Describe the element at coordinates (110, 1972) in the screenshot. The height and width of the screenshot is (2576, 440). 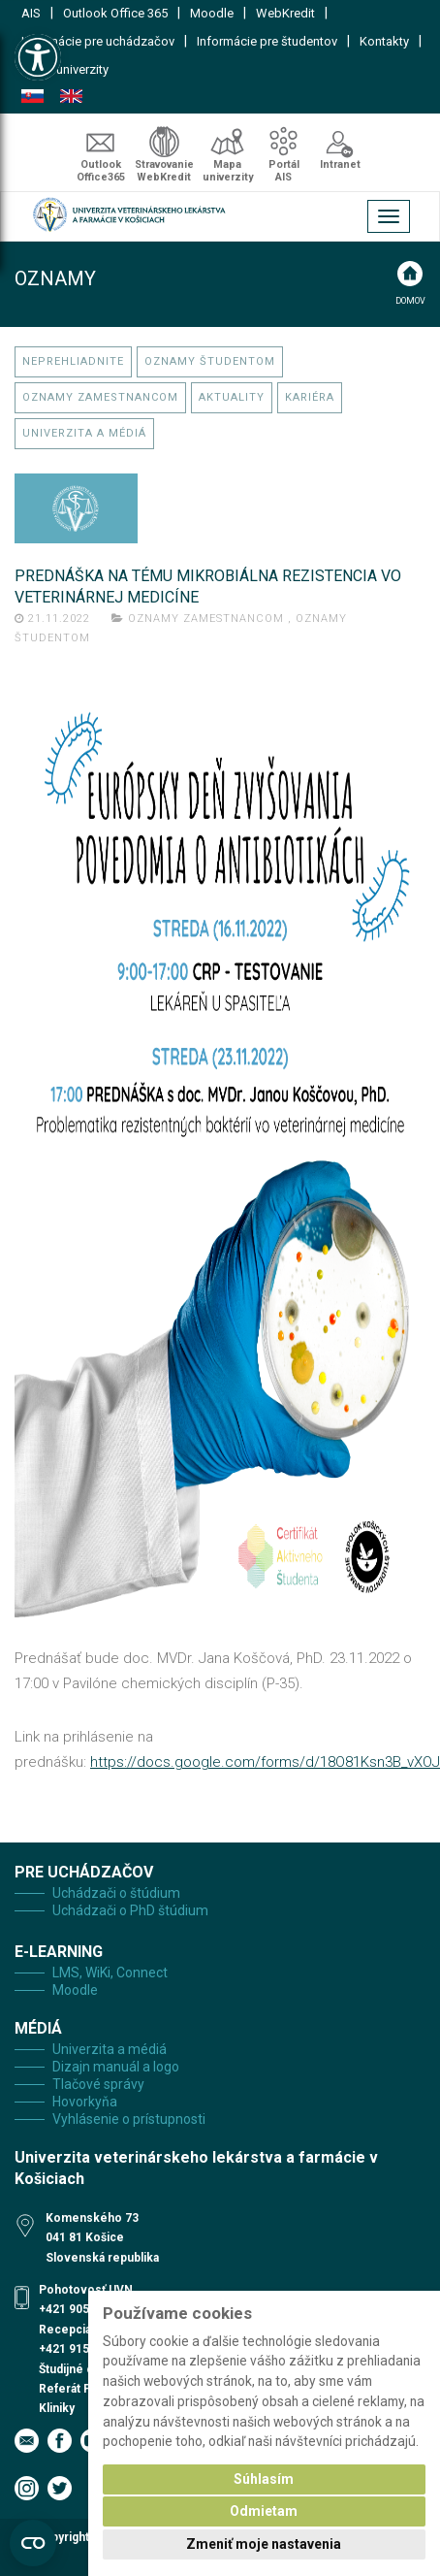
I see `LMS, WiKi, Connect [link]` at that location.